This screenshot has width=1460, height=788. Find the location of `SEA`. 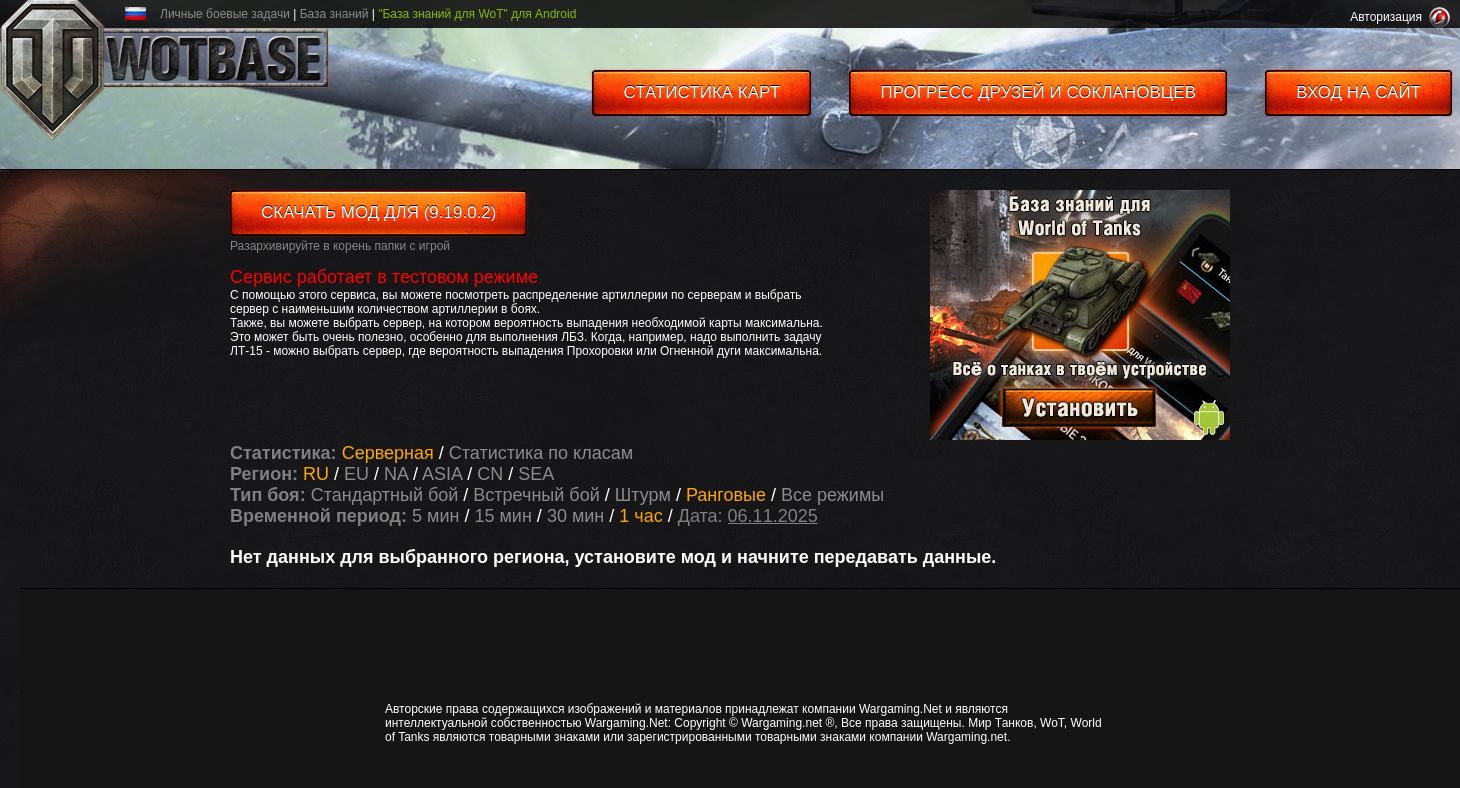

SEA is located at coordinates (536, 474).